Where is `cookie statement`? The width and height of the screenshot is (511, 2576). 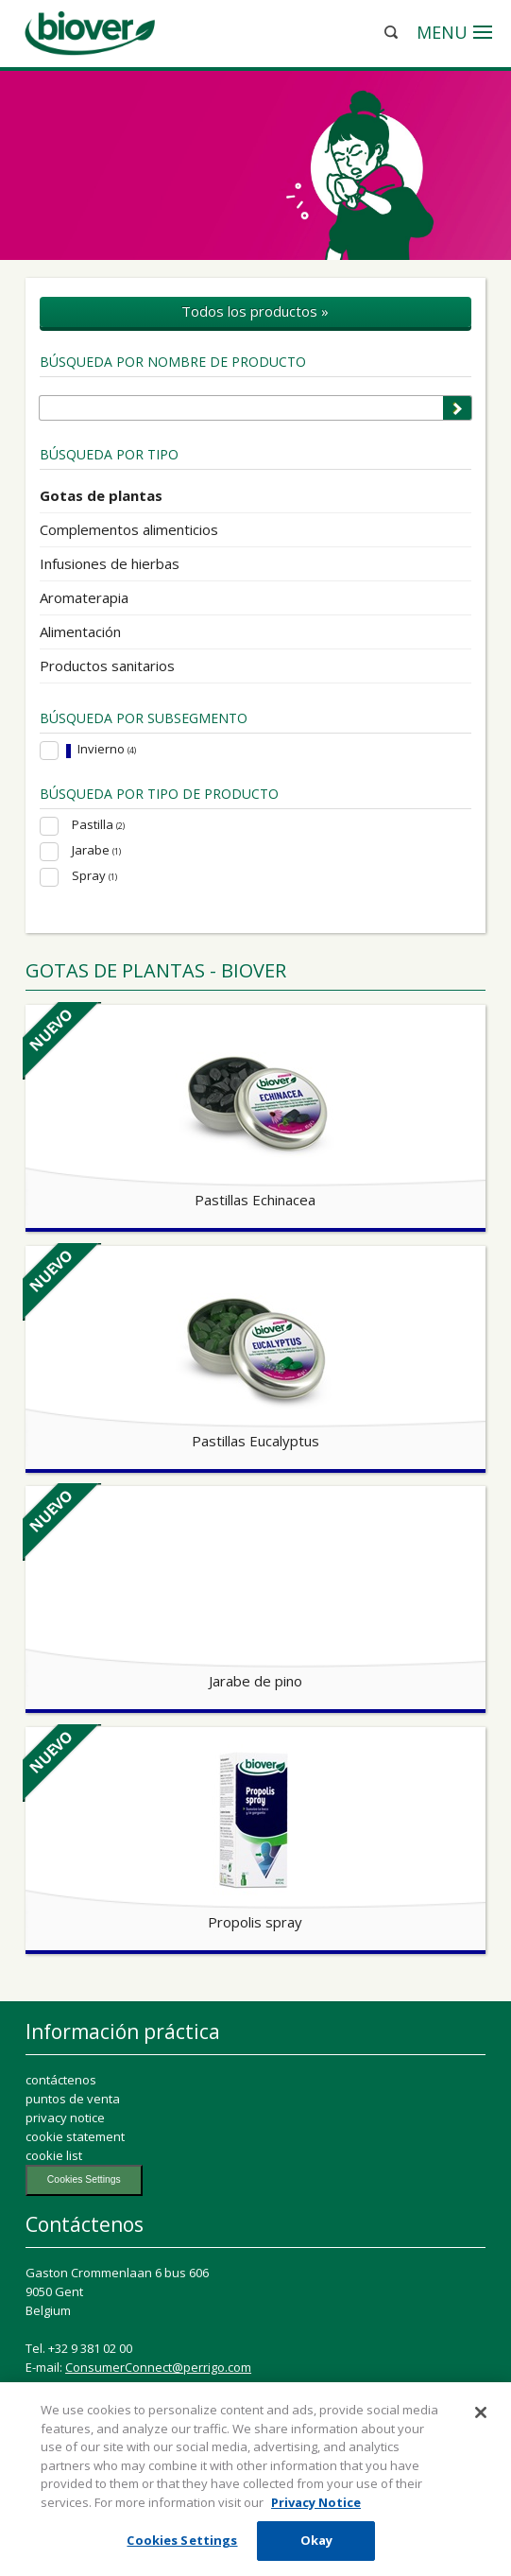
cookie statement is located at coordinates (75, 2136).